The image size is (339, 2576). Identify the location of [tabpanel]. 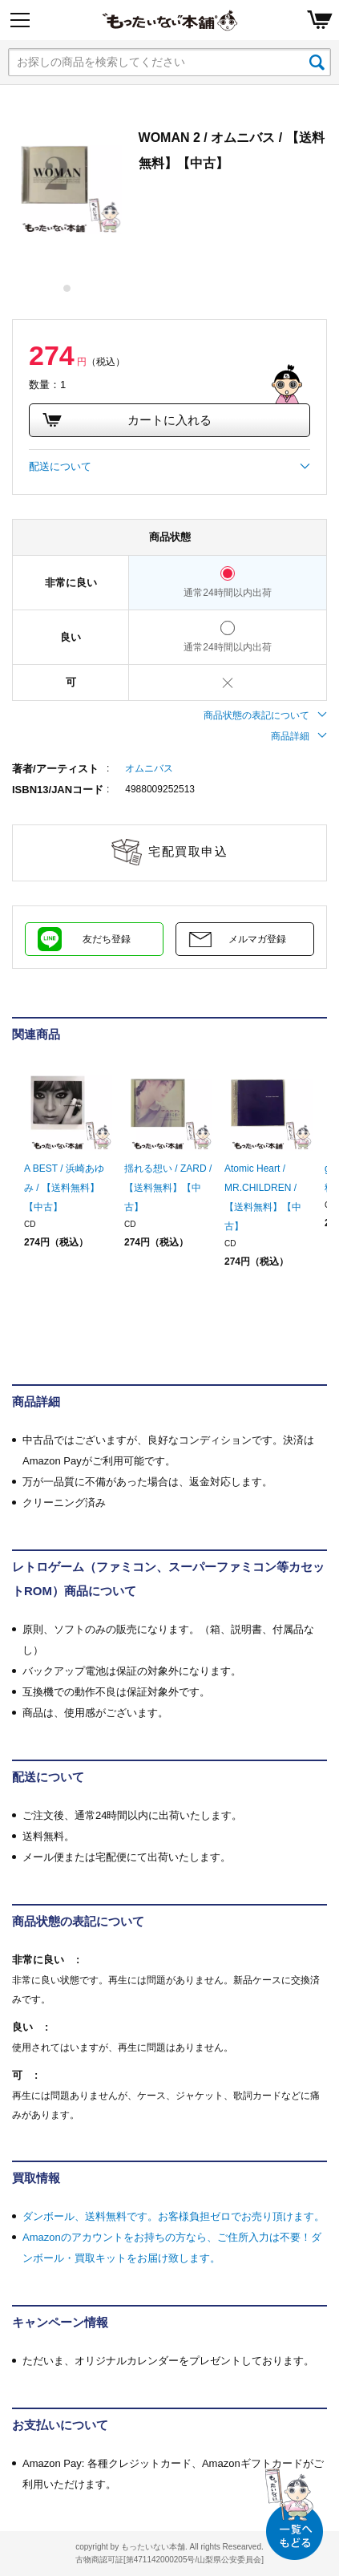
(67, 179).